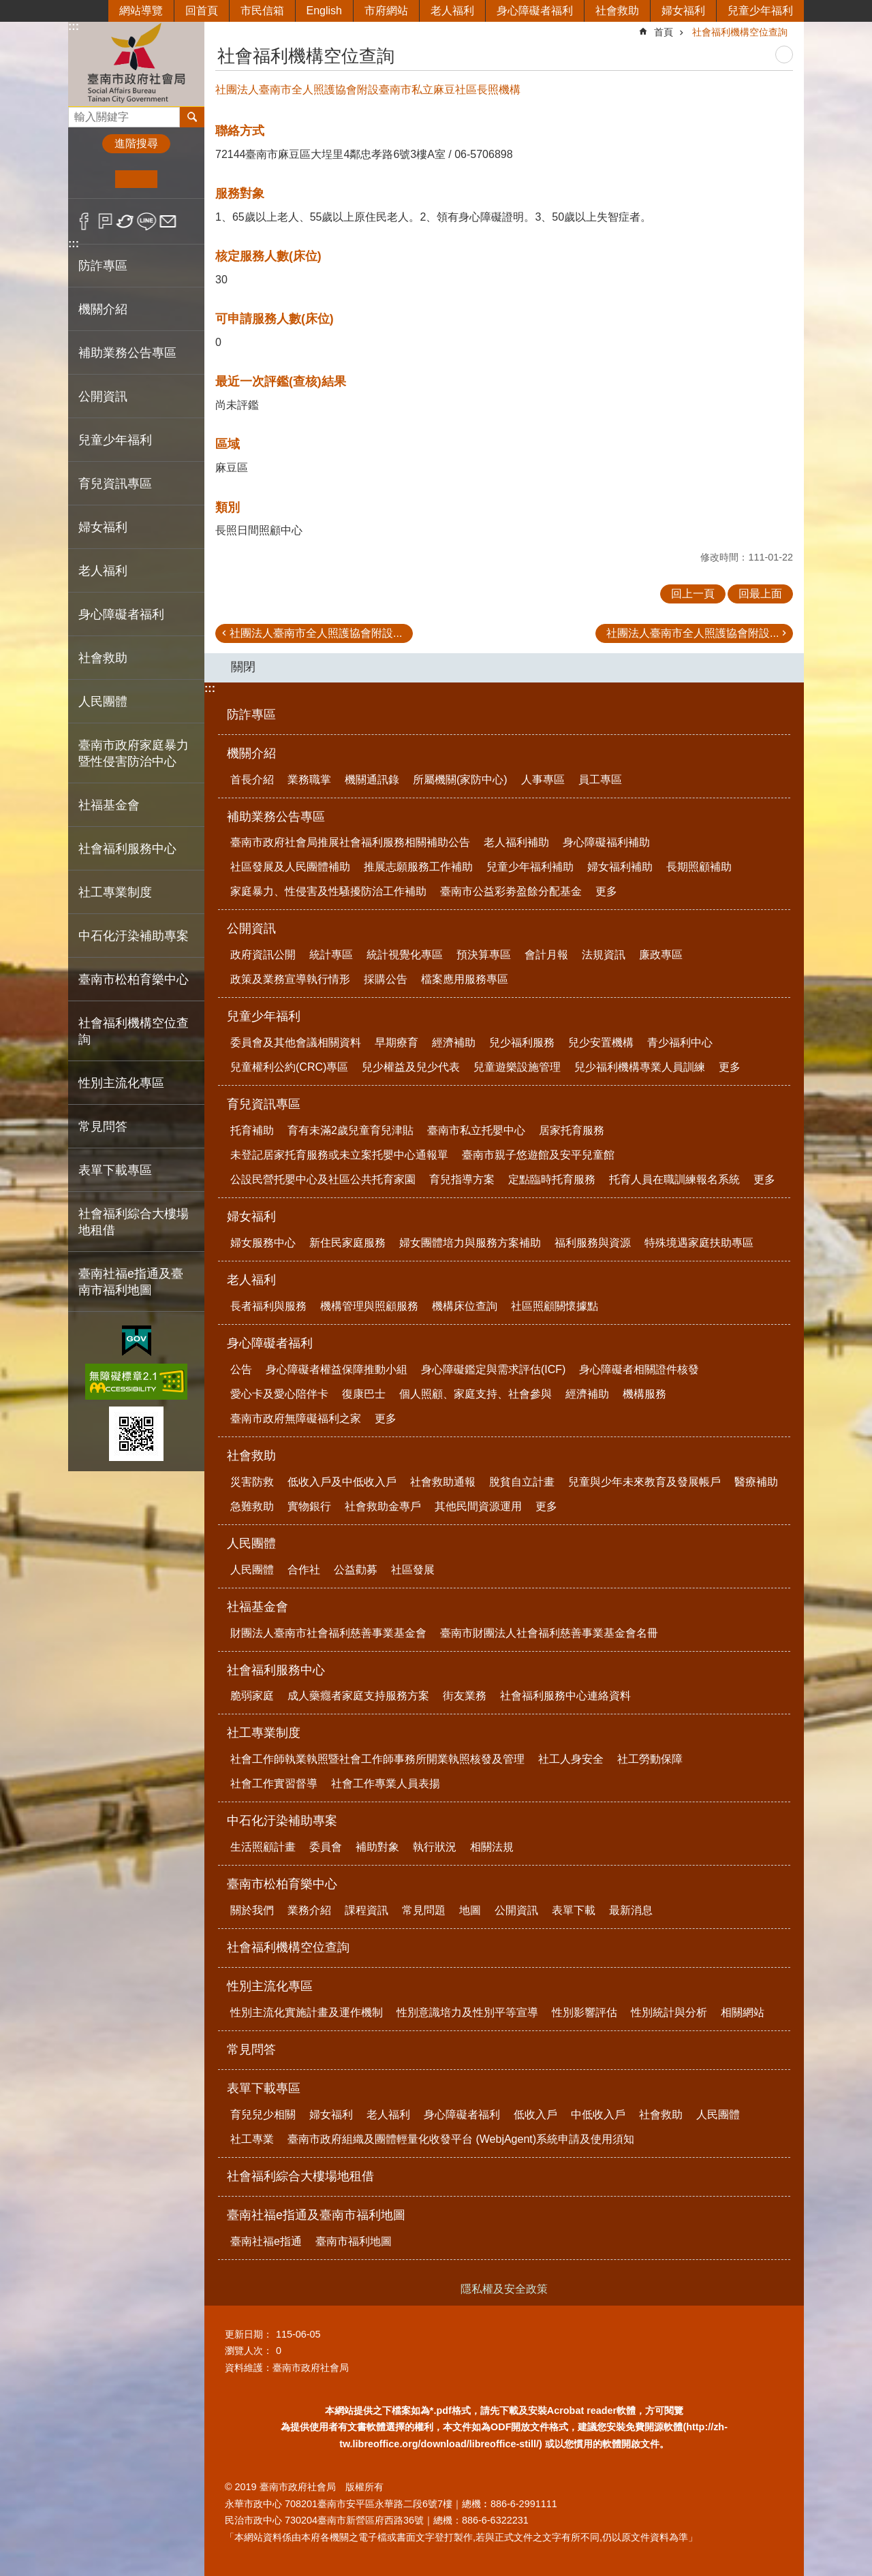  Describe the element at coordinates (478, 1506) in the screenshot. I see `其他民間資源運用` at that location.